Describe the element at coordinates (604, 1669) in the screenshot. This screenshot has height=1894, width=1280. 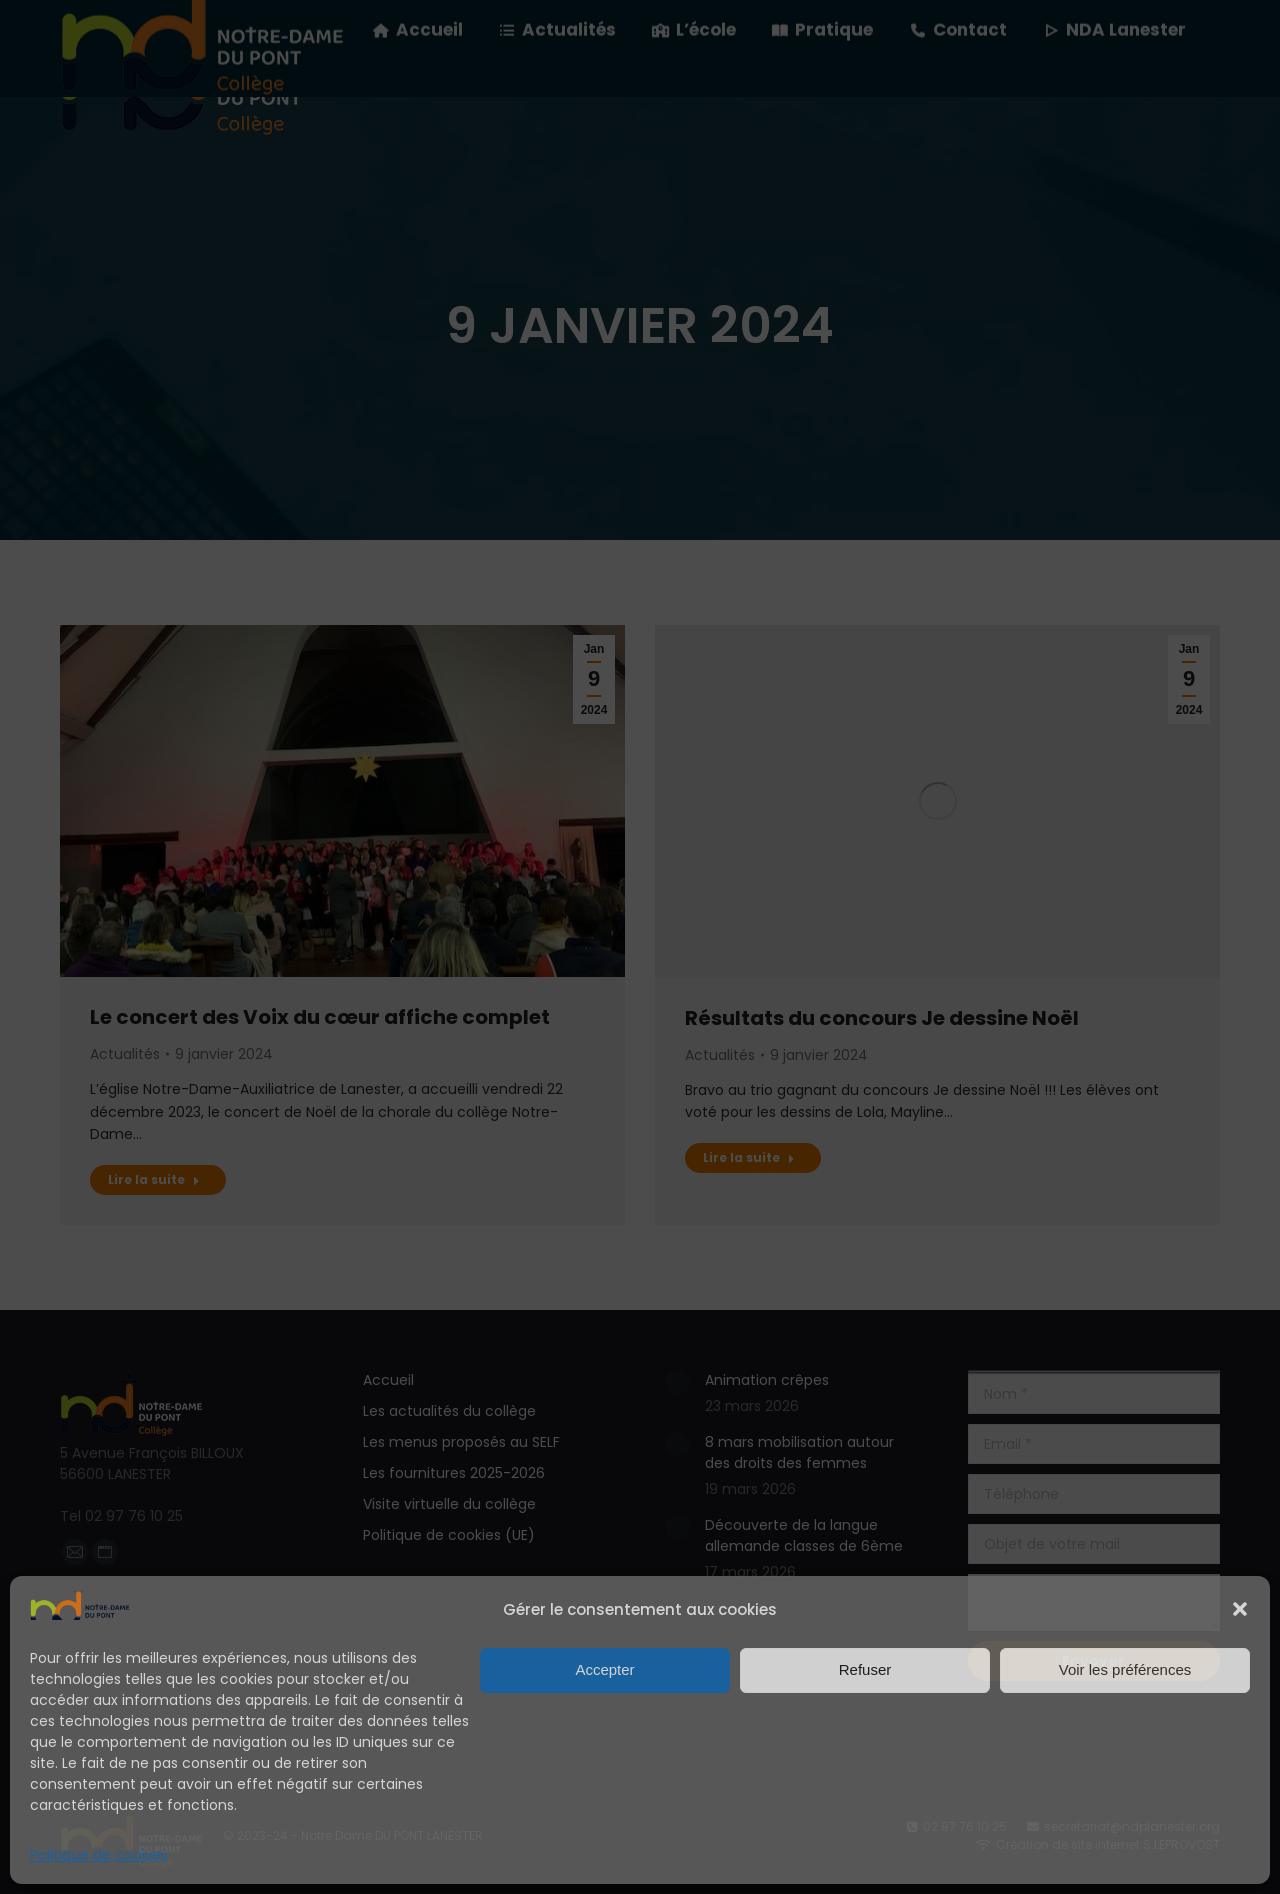
I see `Accepter` at that location.